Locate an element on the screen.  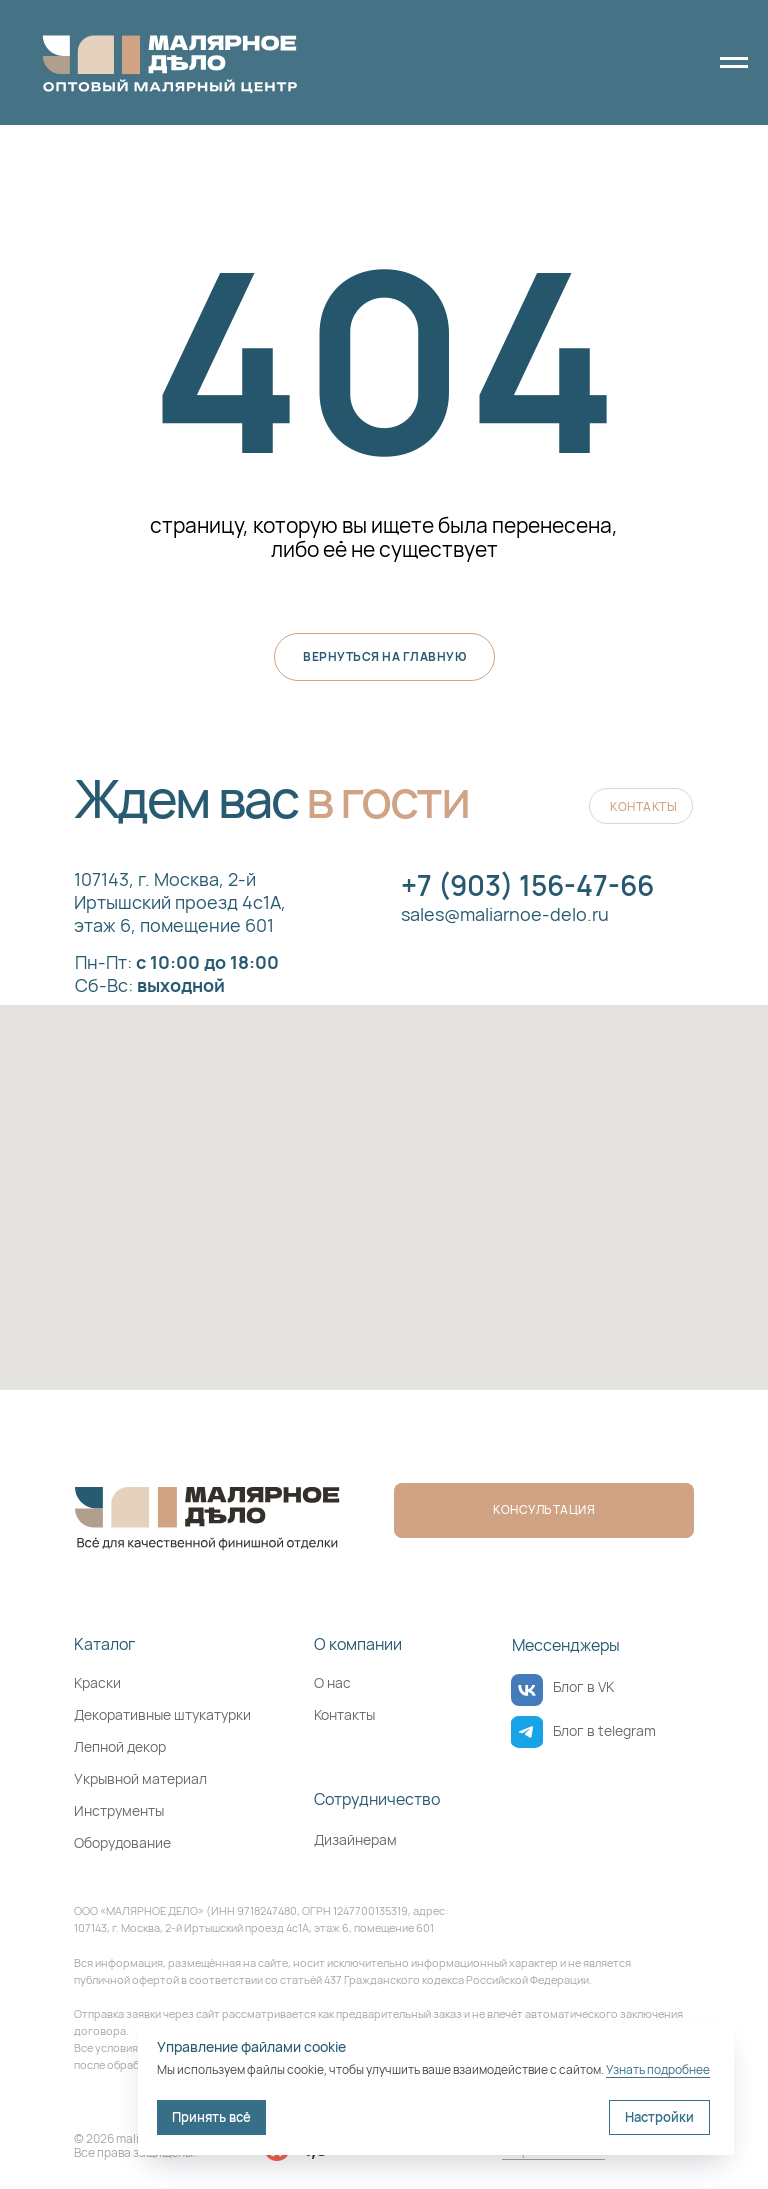
Дизайнерам is located at coordinates (355, 1839).